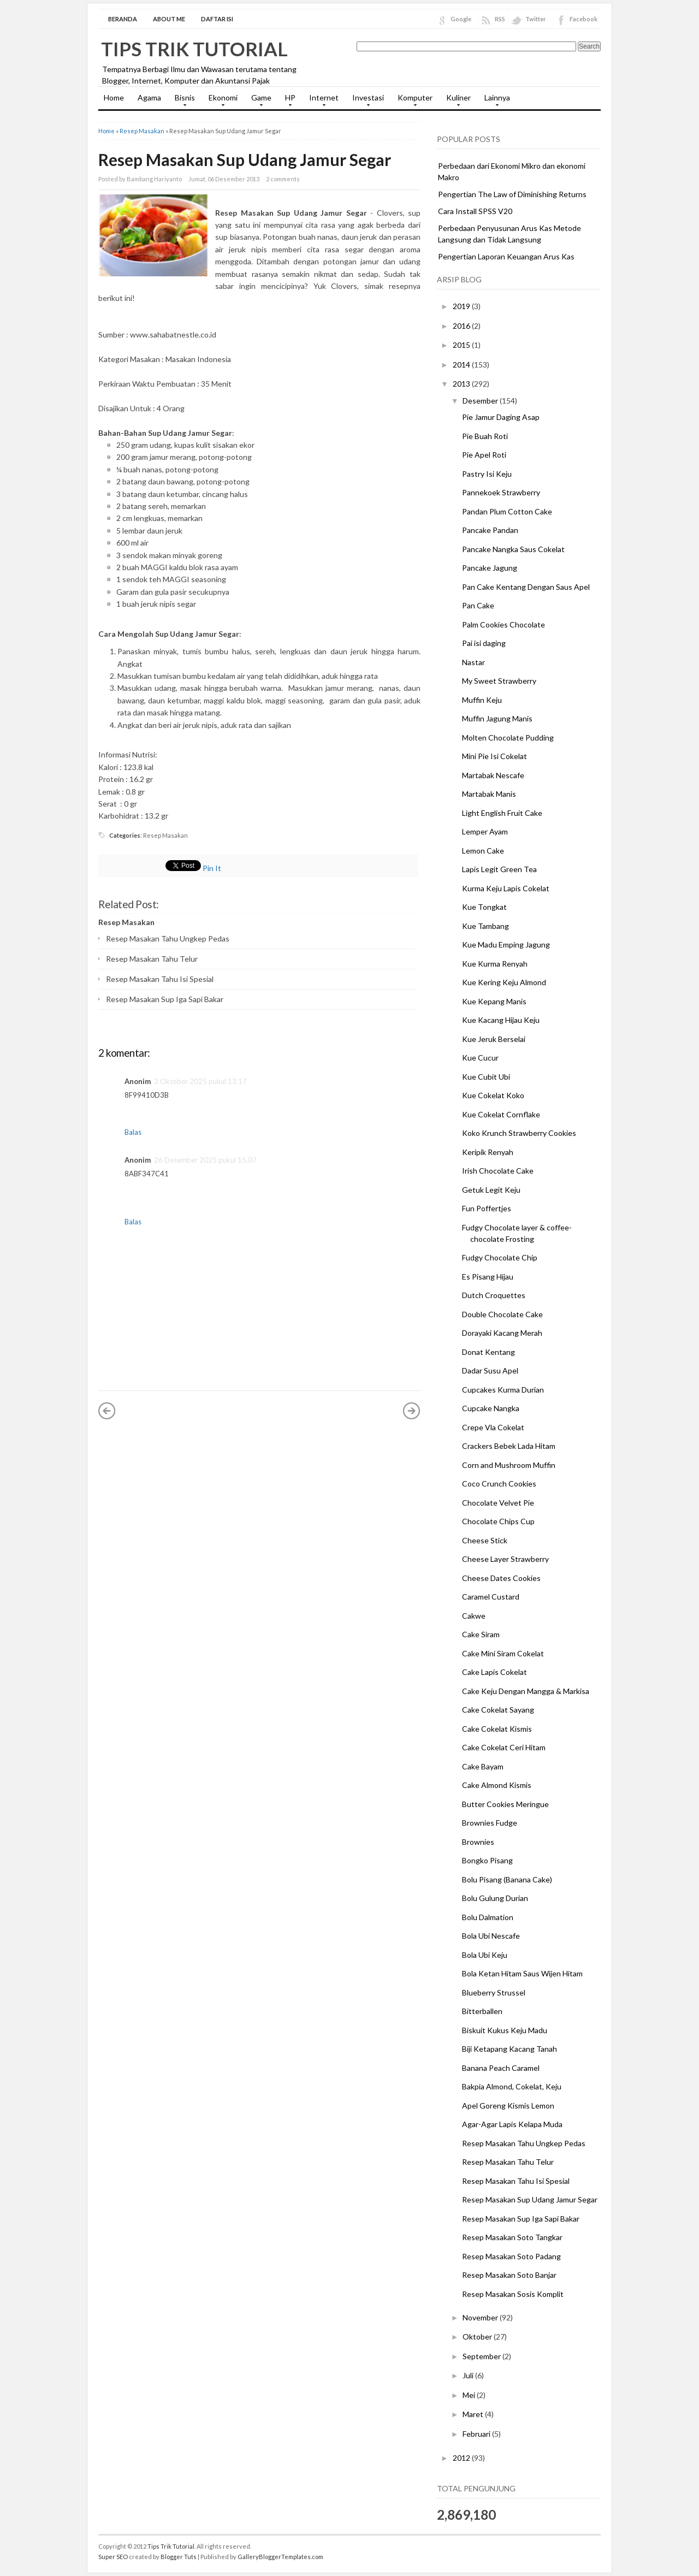 The image size is (699, 2576). Describe the element at coordinates (508, 2105) in the screenshot. I see `Apel Goreng Kismis Lemon` at that location.